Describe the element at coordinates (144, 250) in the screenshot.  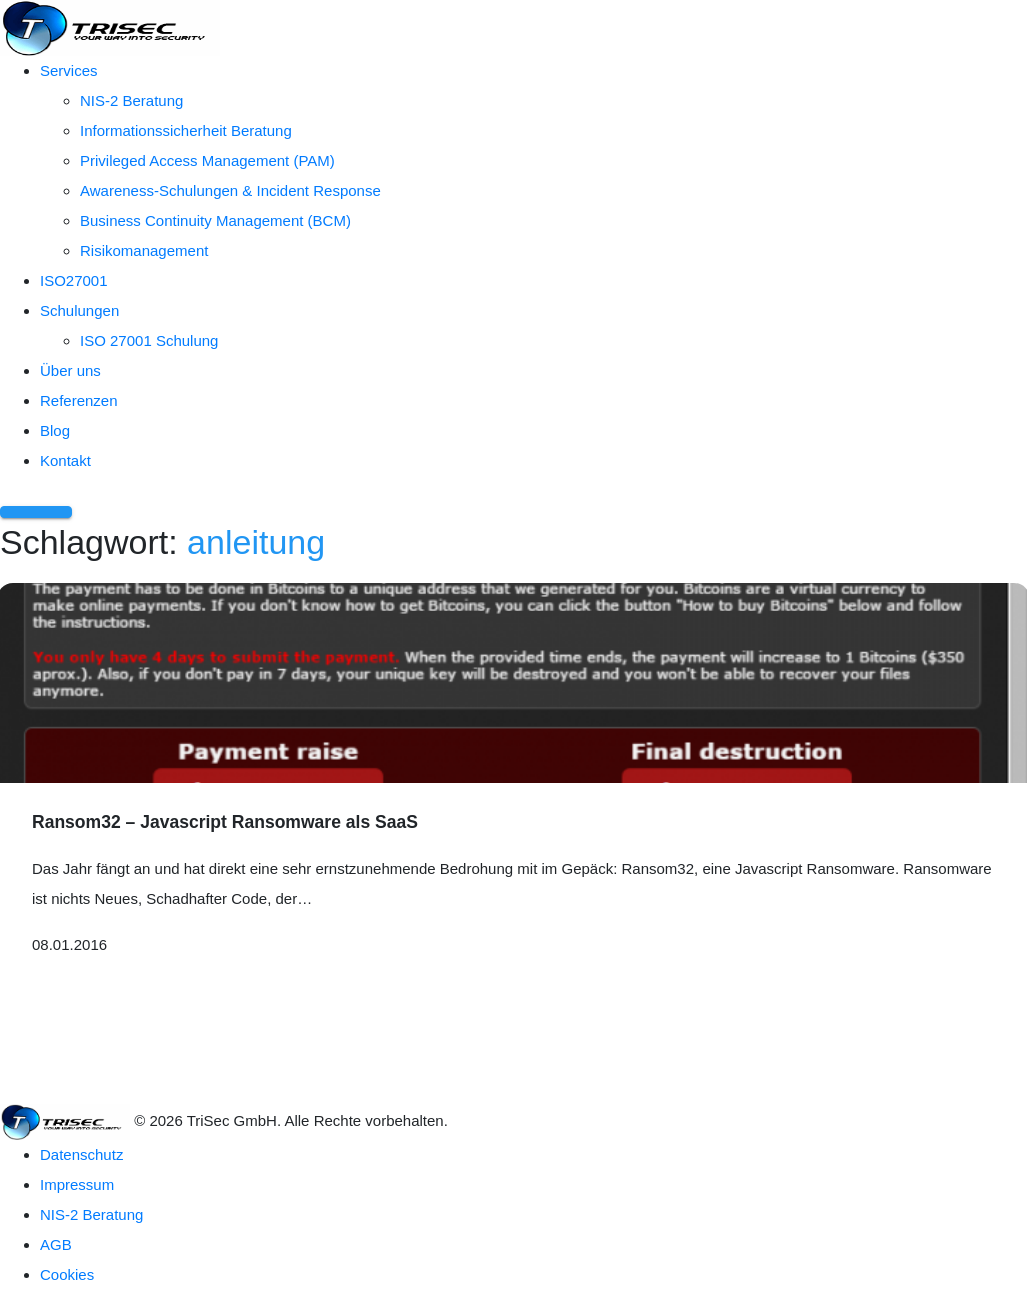
I see `Risikomanagement` at that location.